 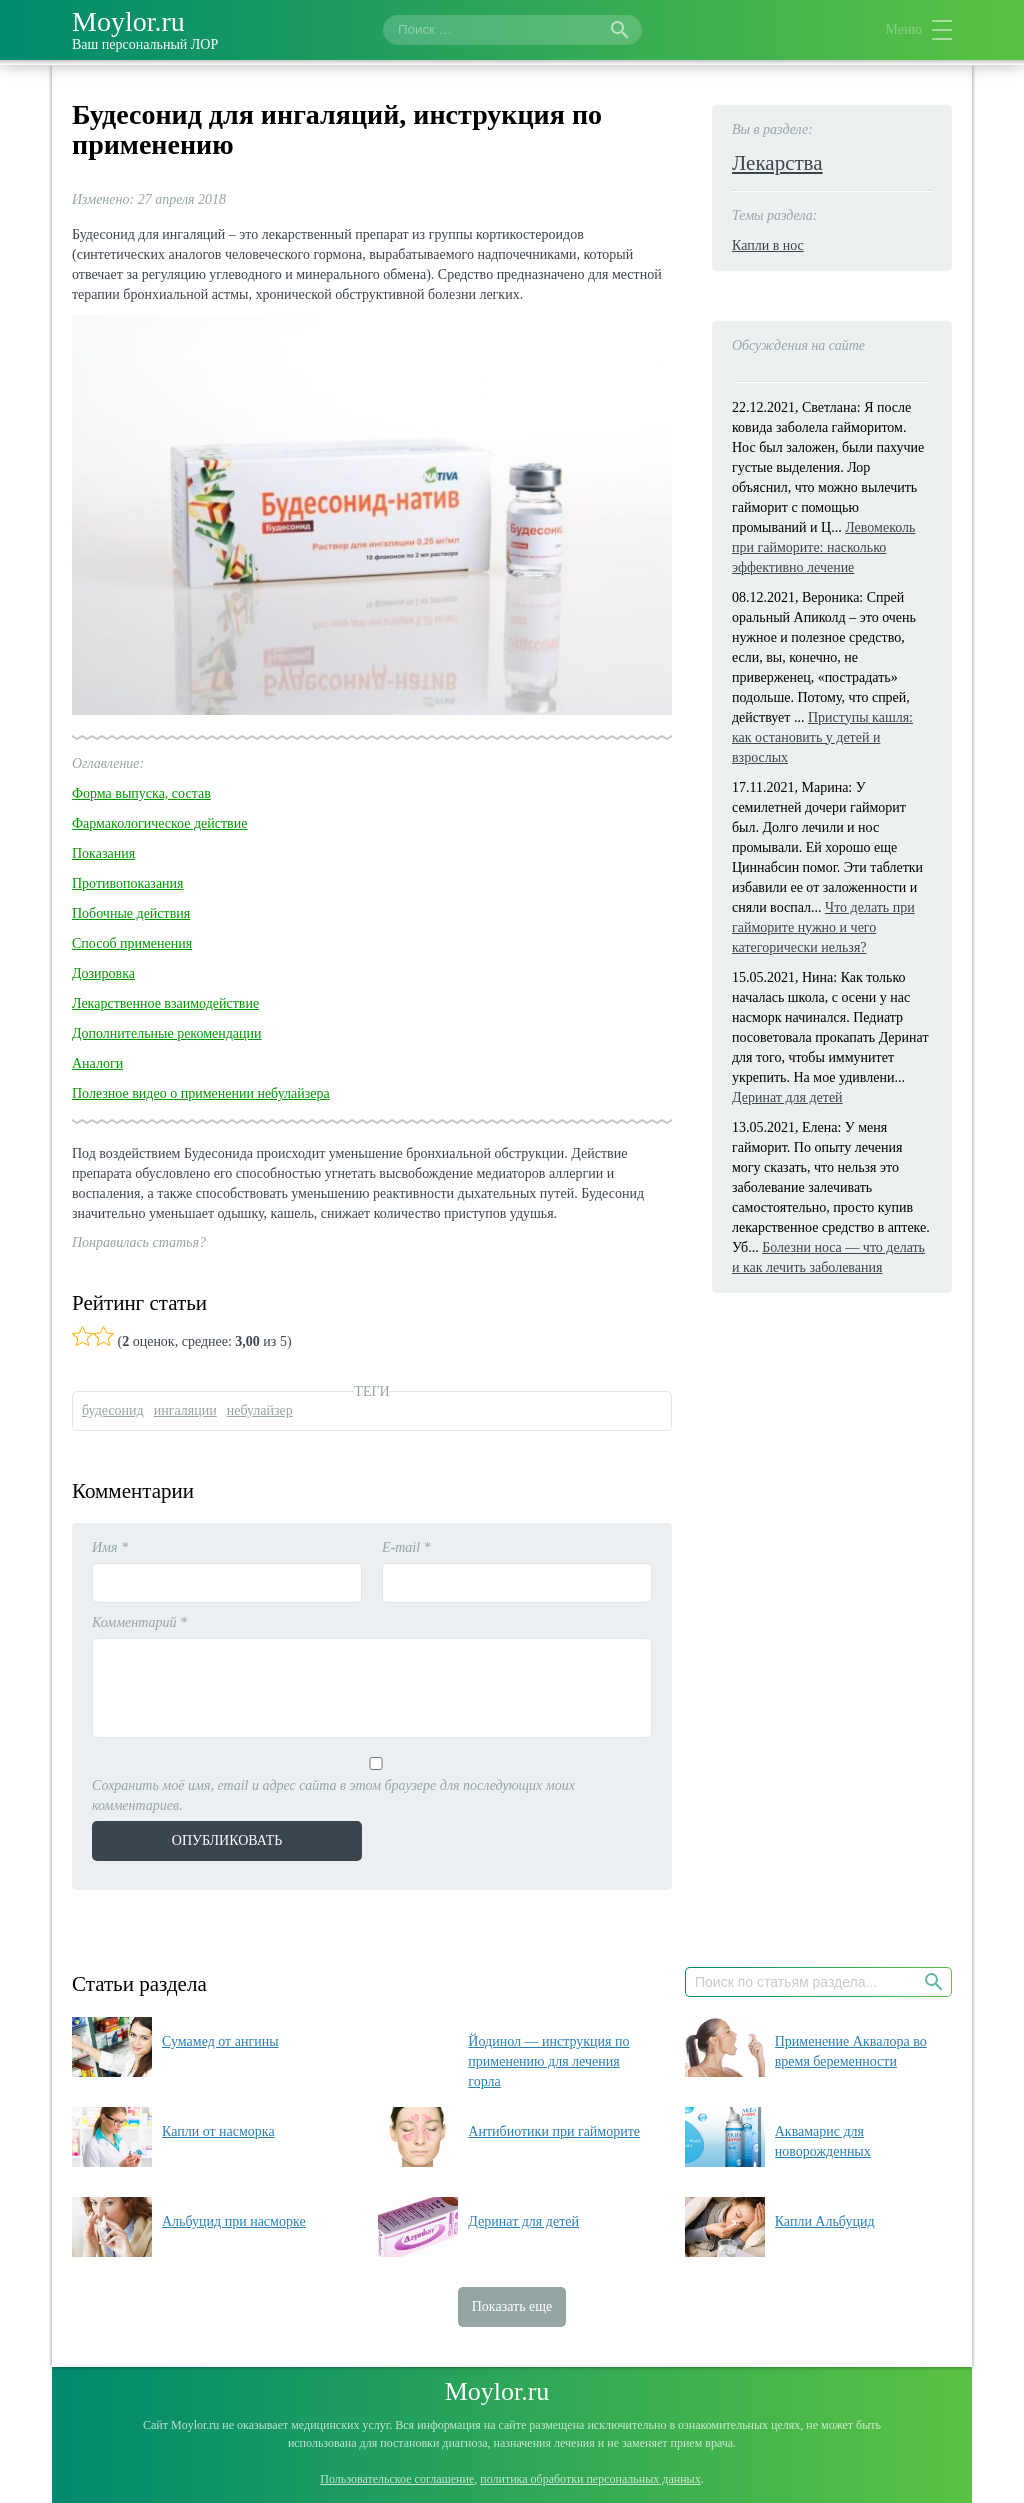 I want to click on ингаляции, so click(x=185, y=1410).